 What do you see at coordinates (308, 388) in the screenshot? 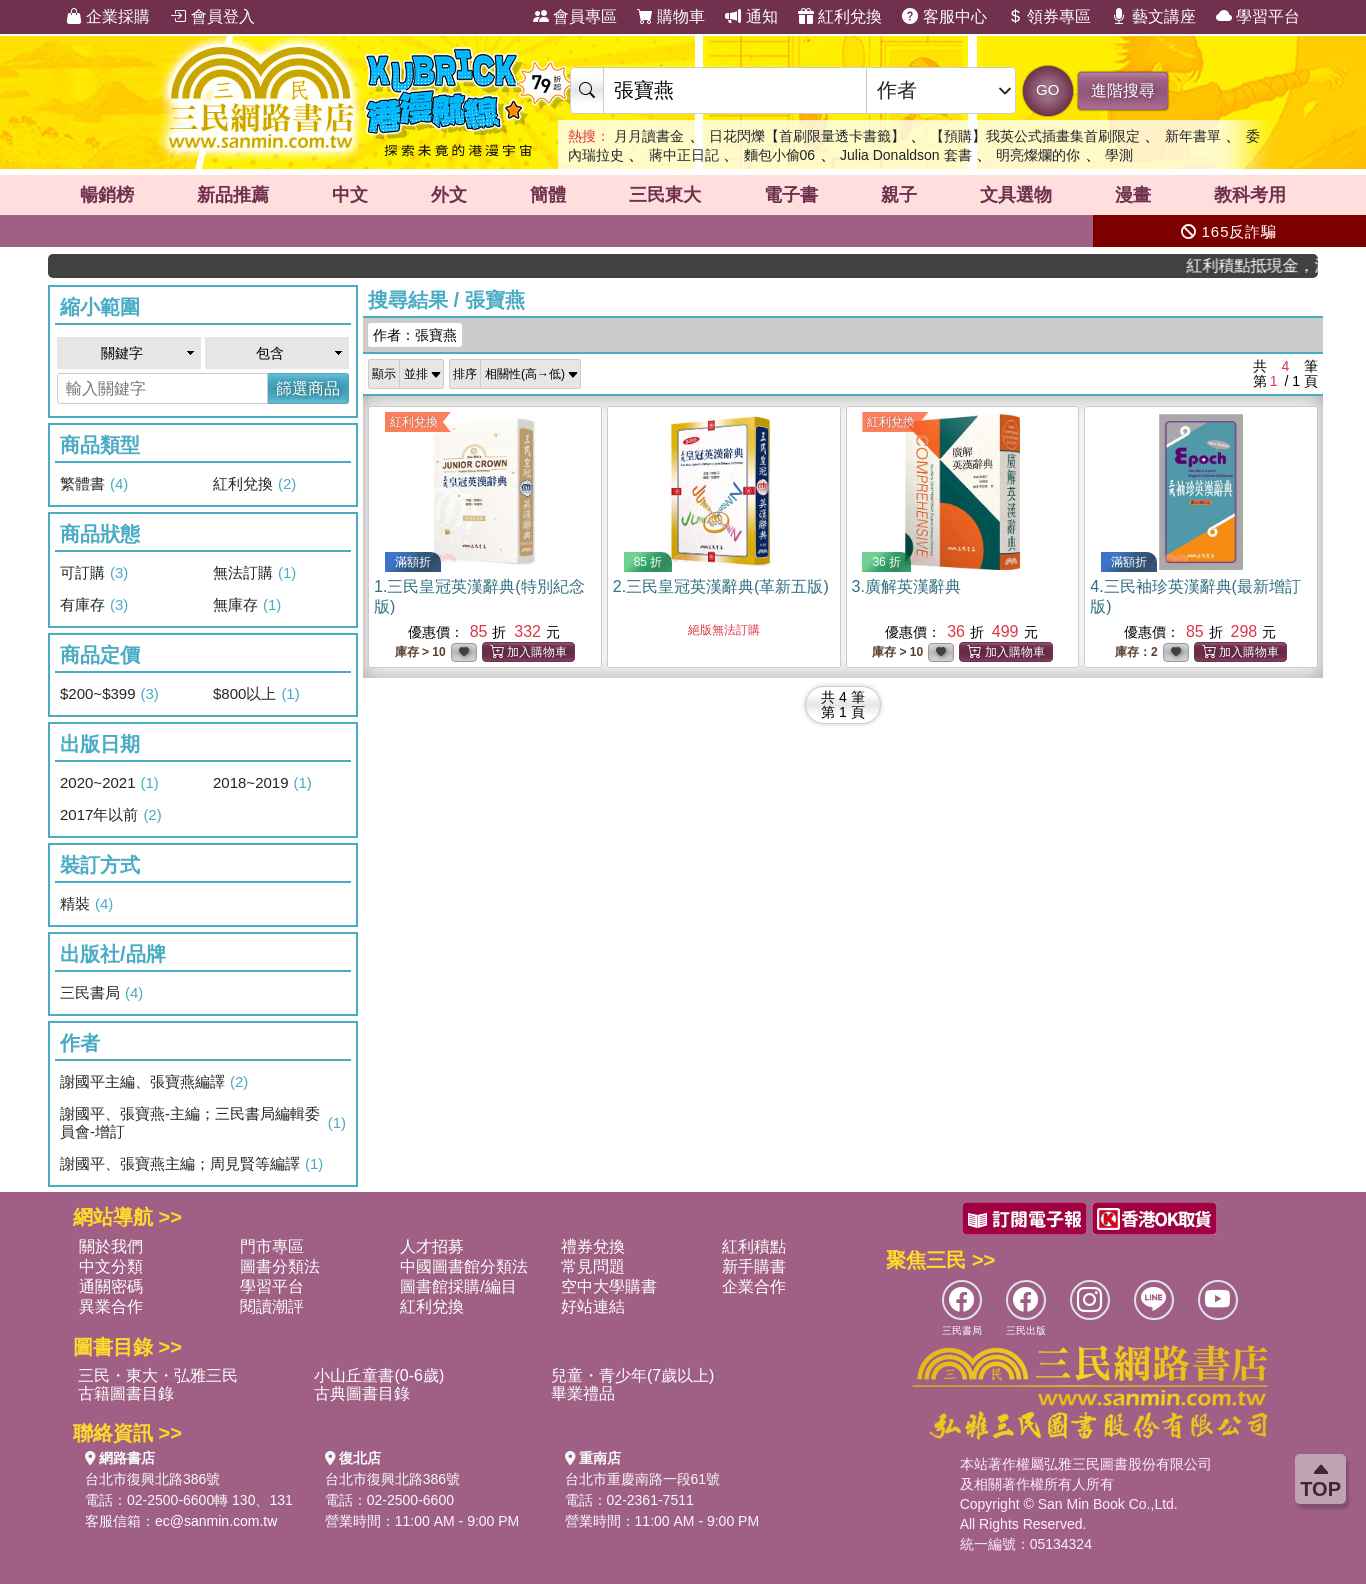
I see `篩選商品` at bounding box center [308, 388].